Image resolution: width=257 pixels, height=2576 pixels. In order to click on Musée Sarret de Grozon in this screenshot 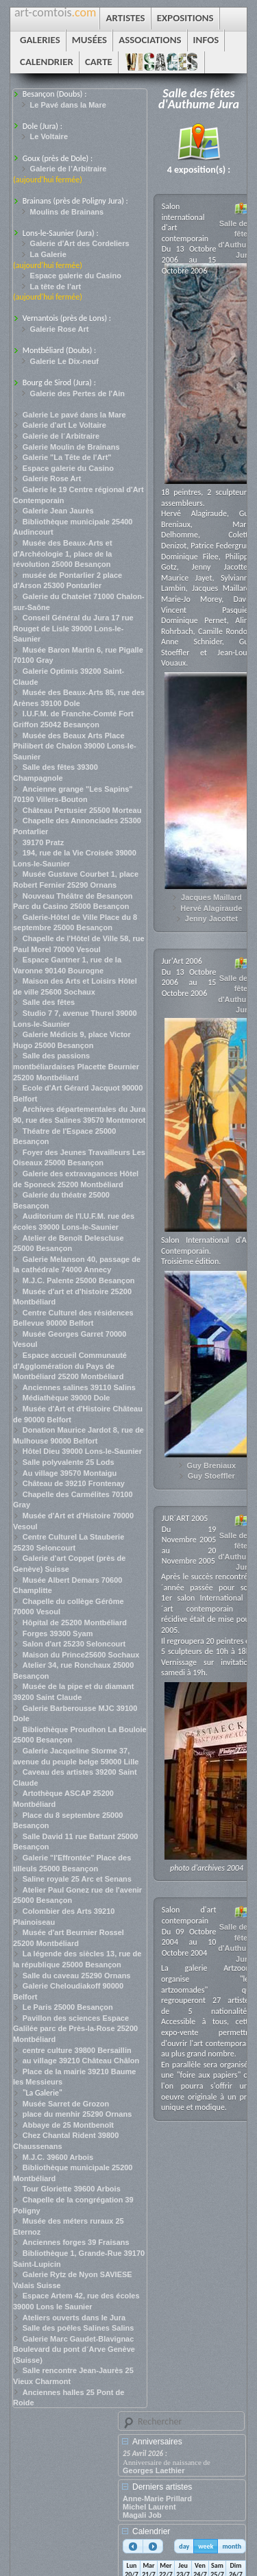, I will do `click(66, 2104)`.